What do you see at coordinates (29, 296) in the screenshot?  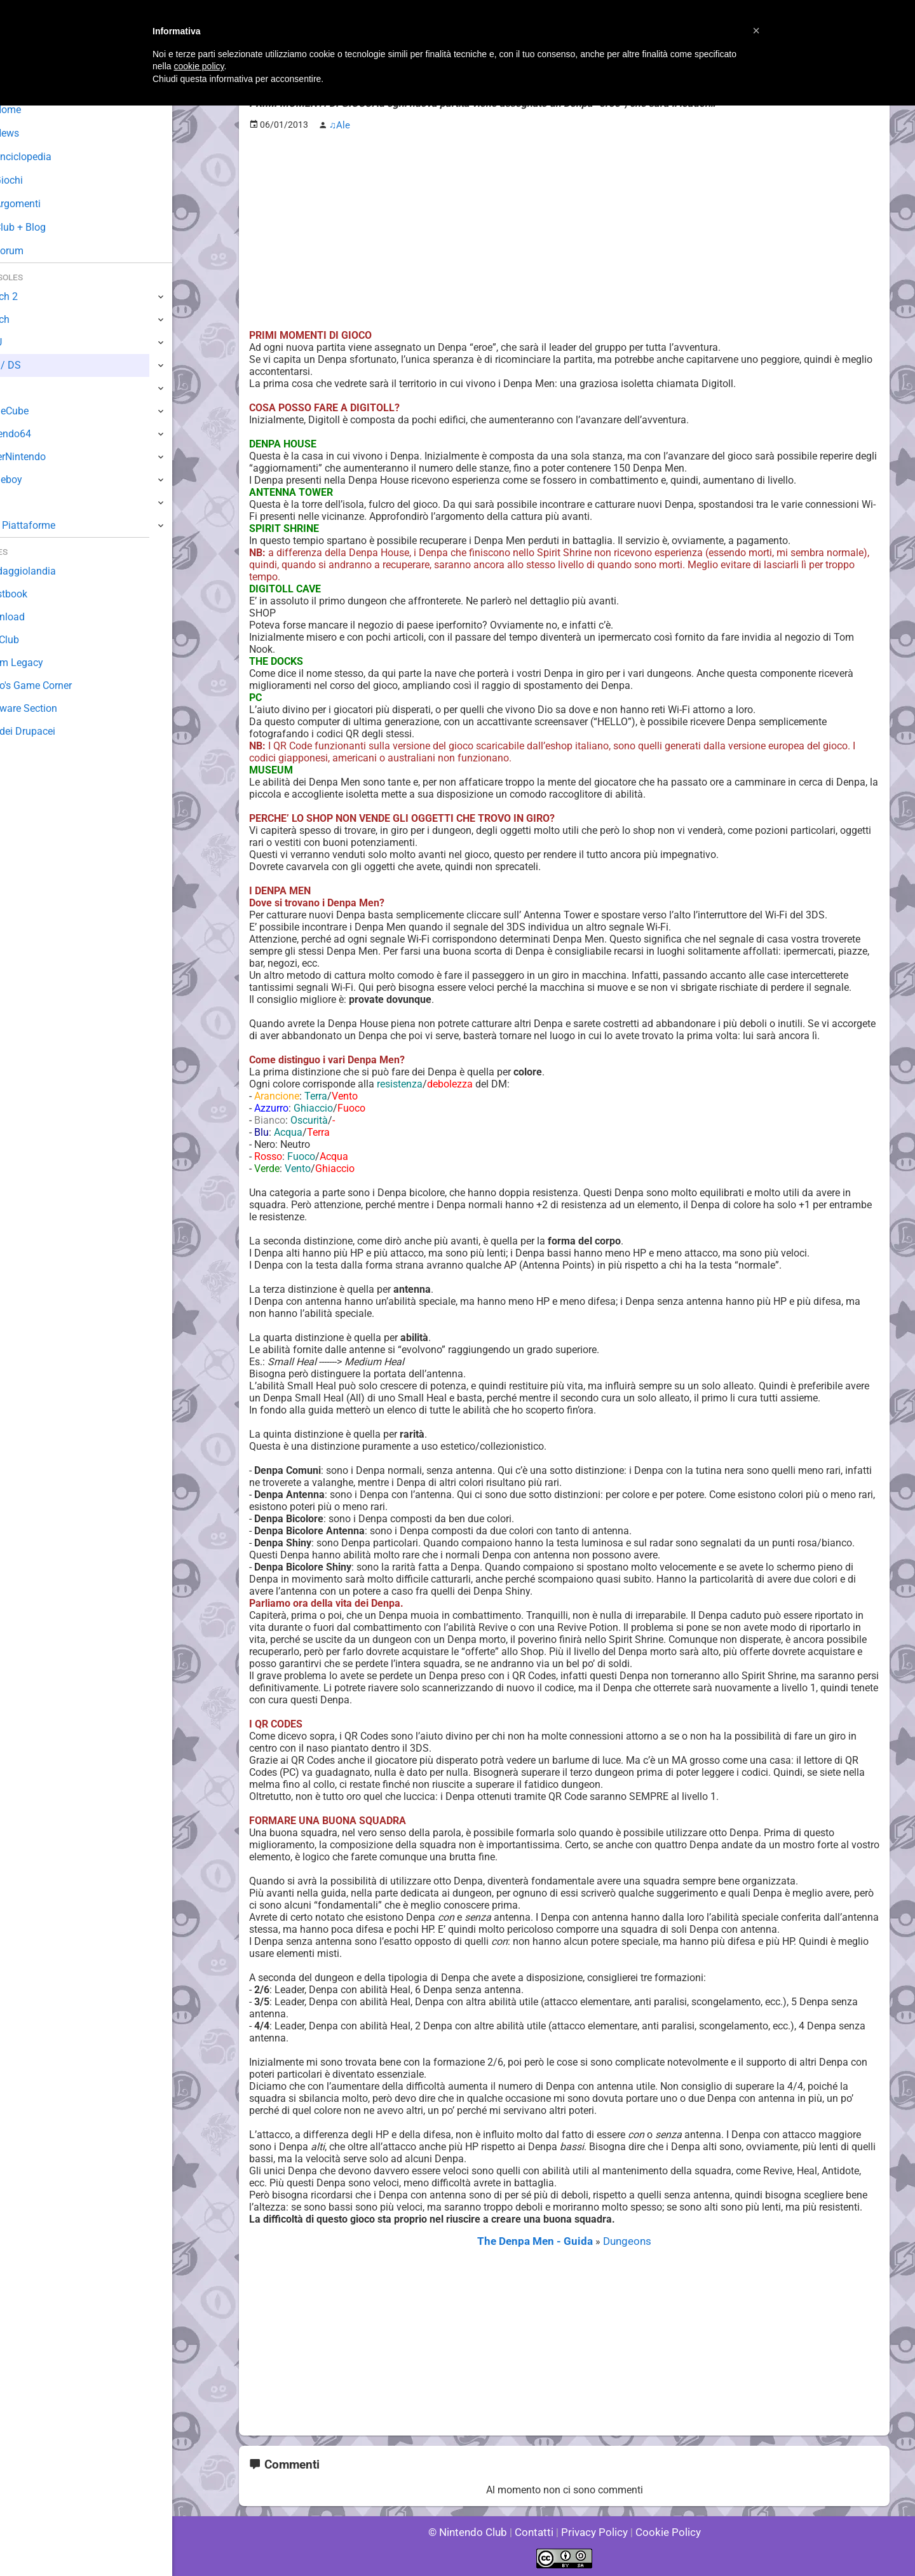 I see `Switch 2` at bounding box center [29, 296].